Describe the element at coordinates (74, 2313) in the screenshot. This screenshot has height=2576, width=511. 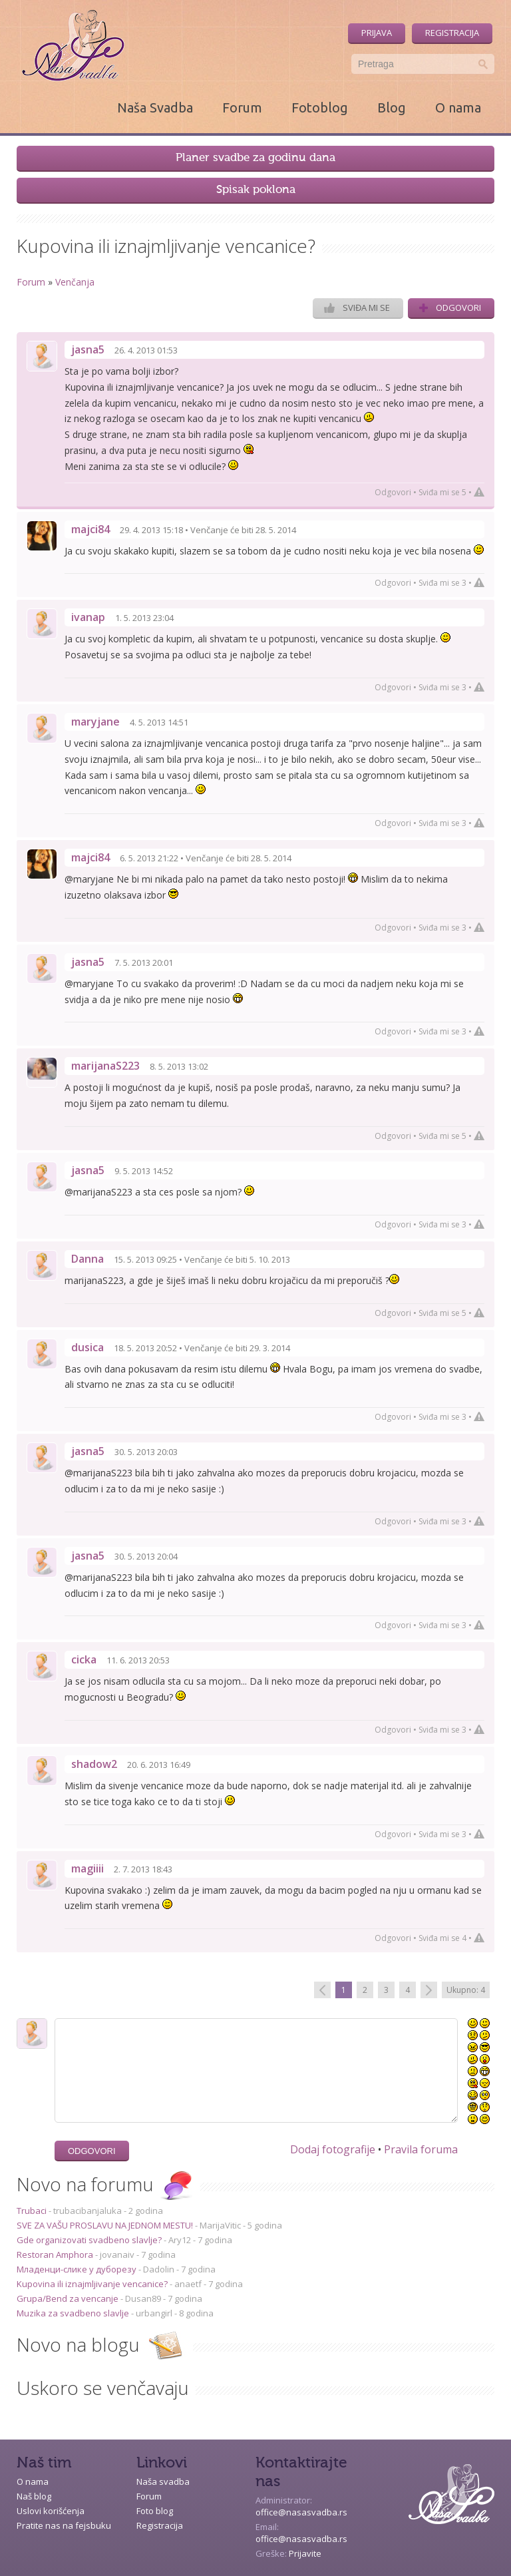
I see `Muzika za svadbeno slavlje` at that location.